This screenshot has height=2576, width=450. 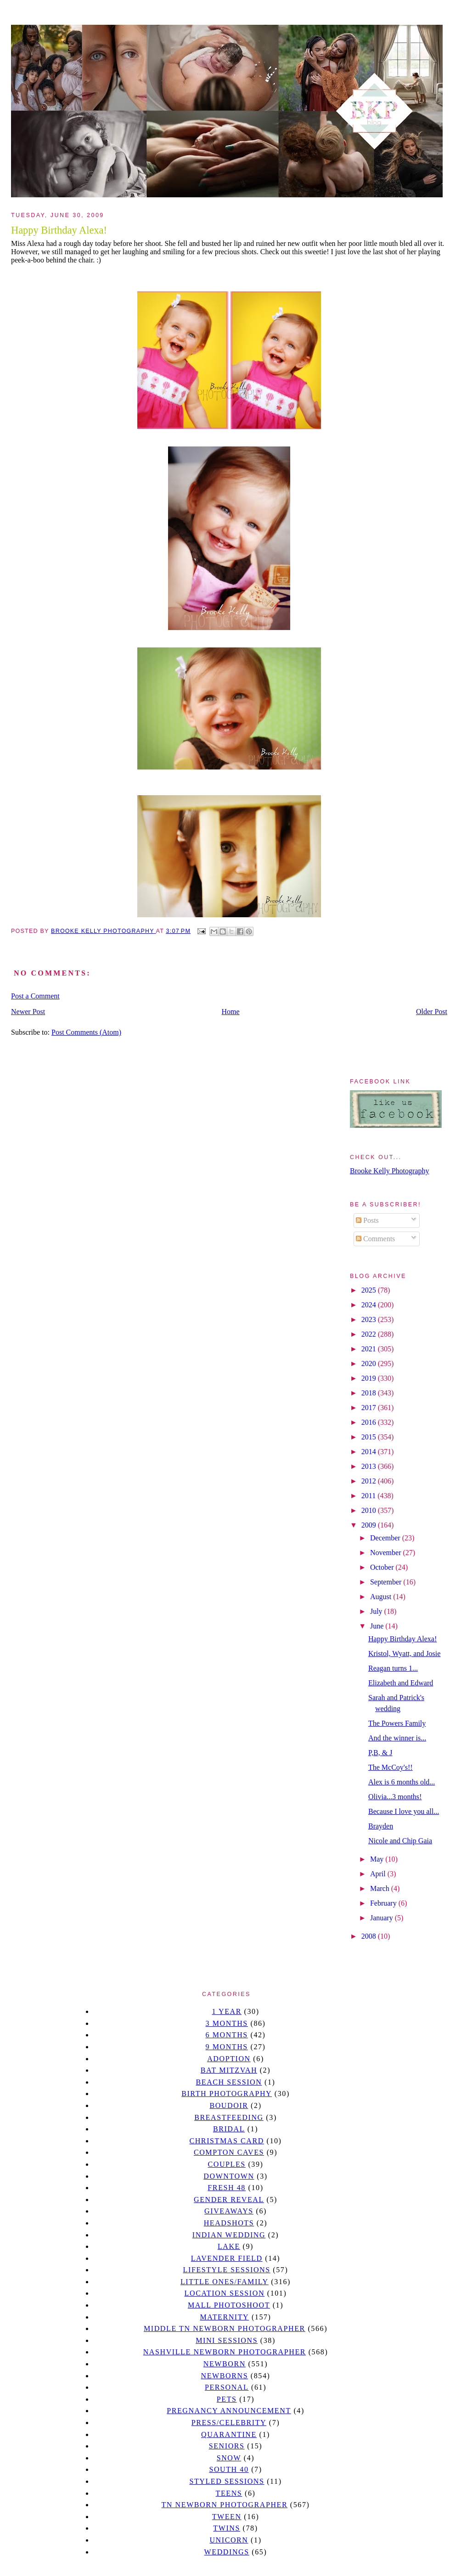 What do you see at coordinates (369, 1451) in the screenshot?
I see `2014` at bounding box center [369, 1451].